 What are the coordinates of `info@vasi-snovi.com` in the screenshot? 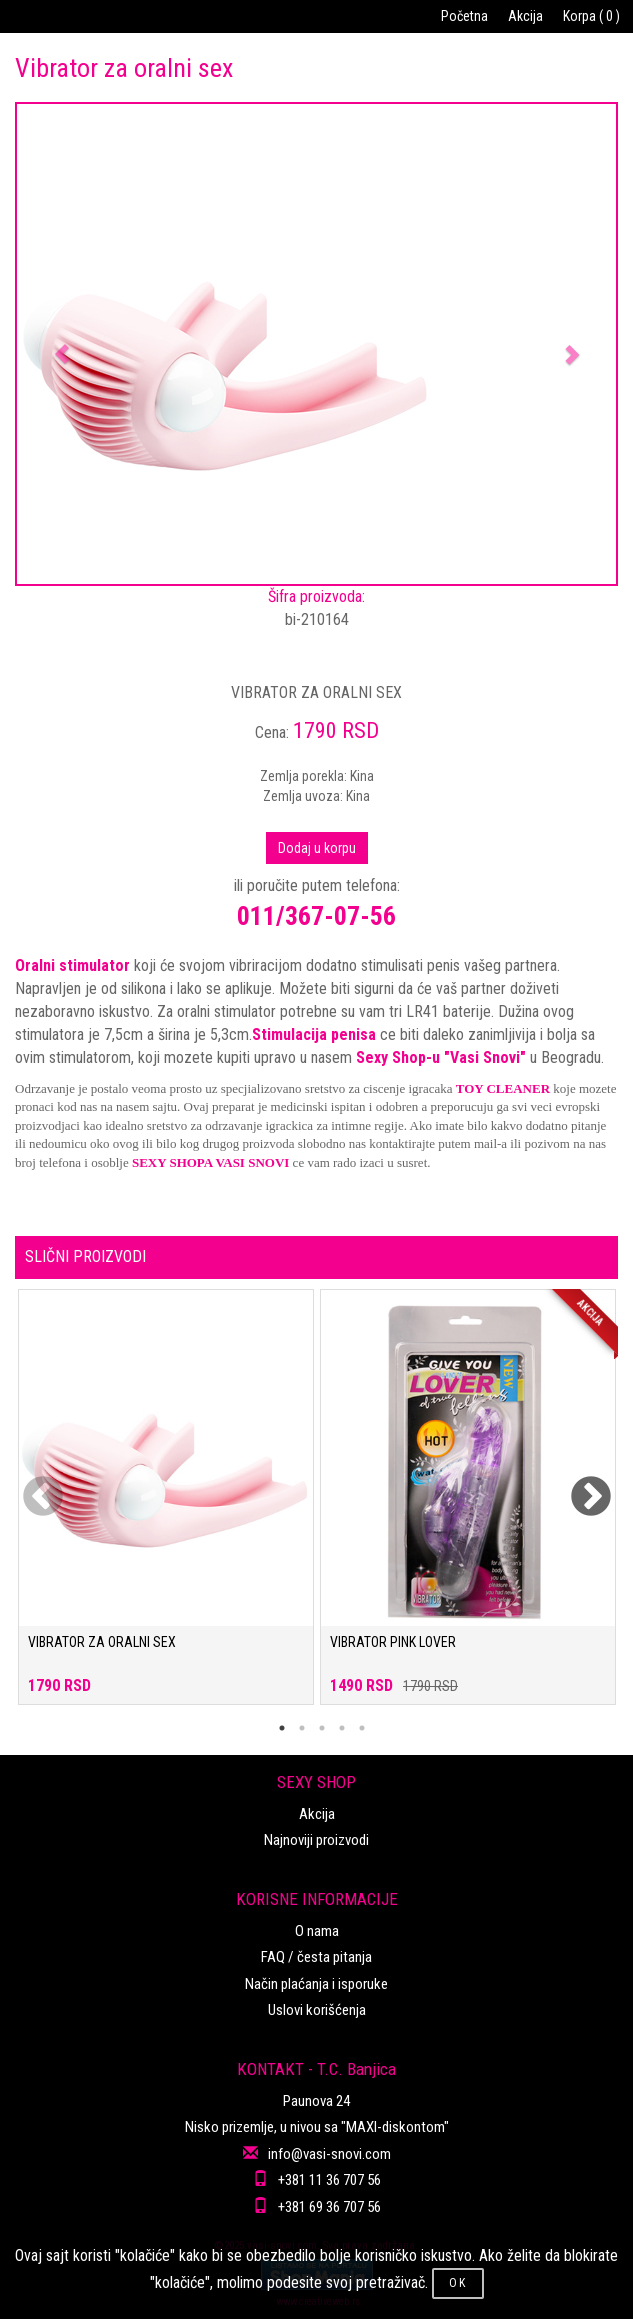 It's located at (329, 2154).